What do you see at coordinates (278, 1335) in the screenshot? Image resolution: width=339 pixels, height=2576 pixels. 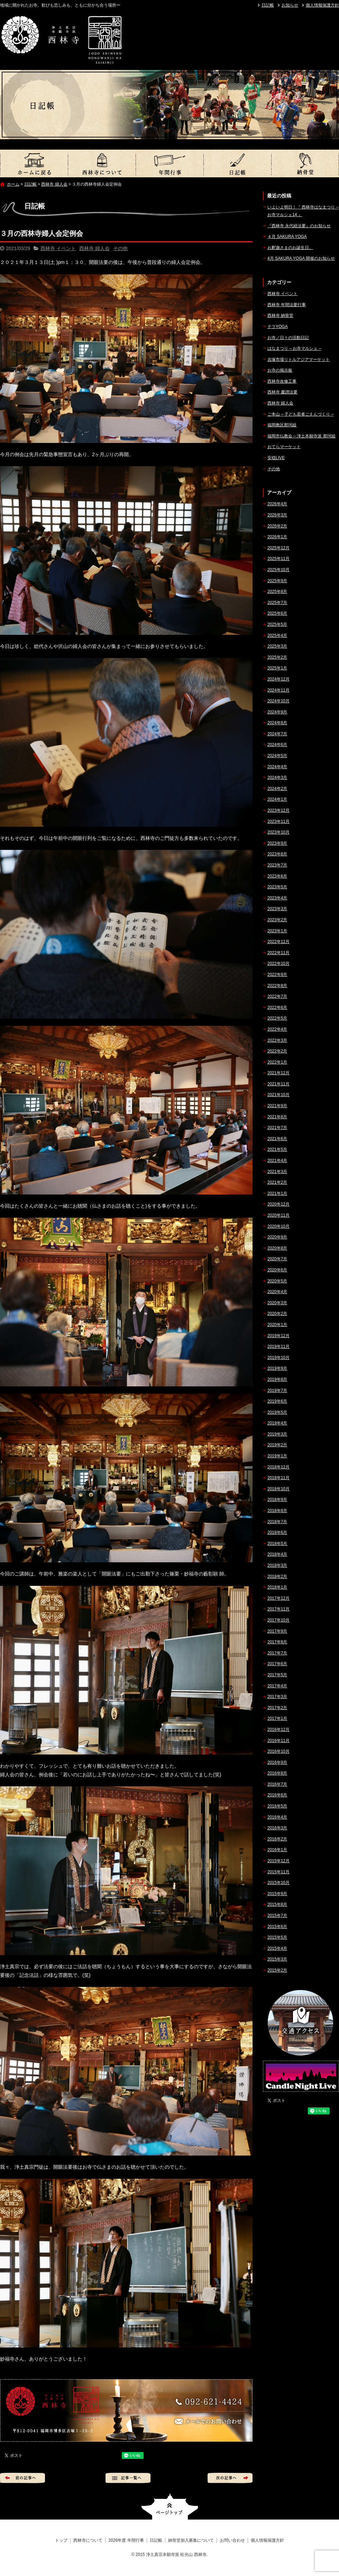 I see `2019年12月` at bounding box center [278, 1335].